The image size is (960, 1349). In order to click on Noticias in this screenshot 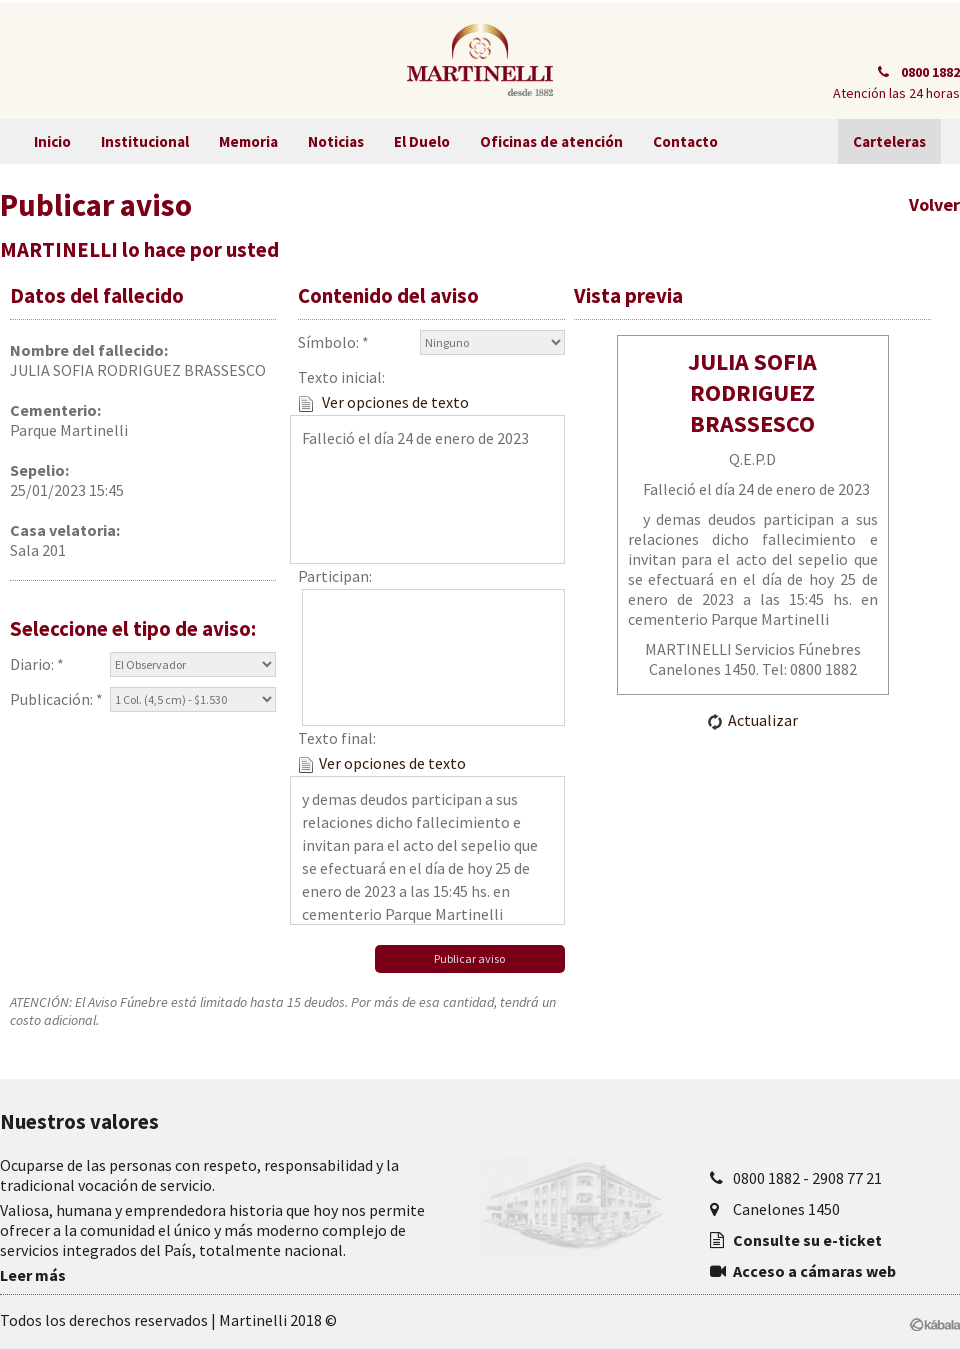, I will do `click(336, 141)`.